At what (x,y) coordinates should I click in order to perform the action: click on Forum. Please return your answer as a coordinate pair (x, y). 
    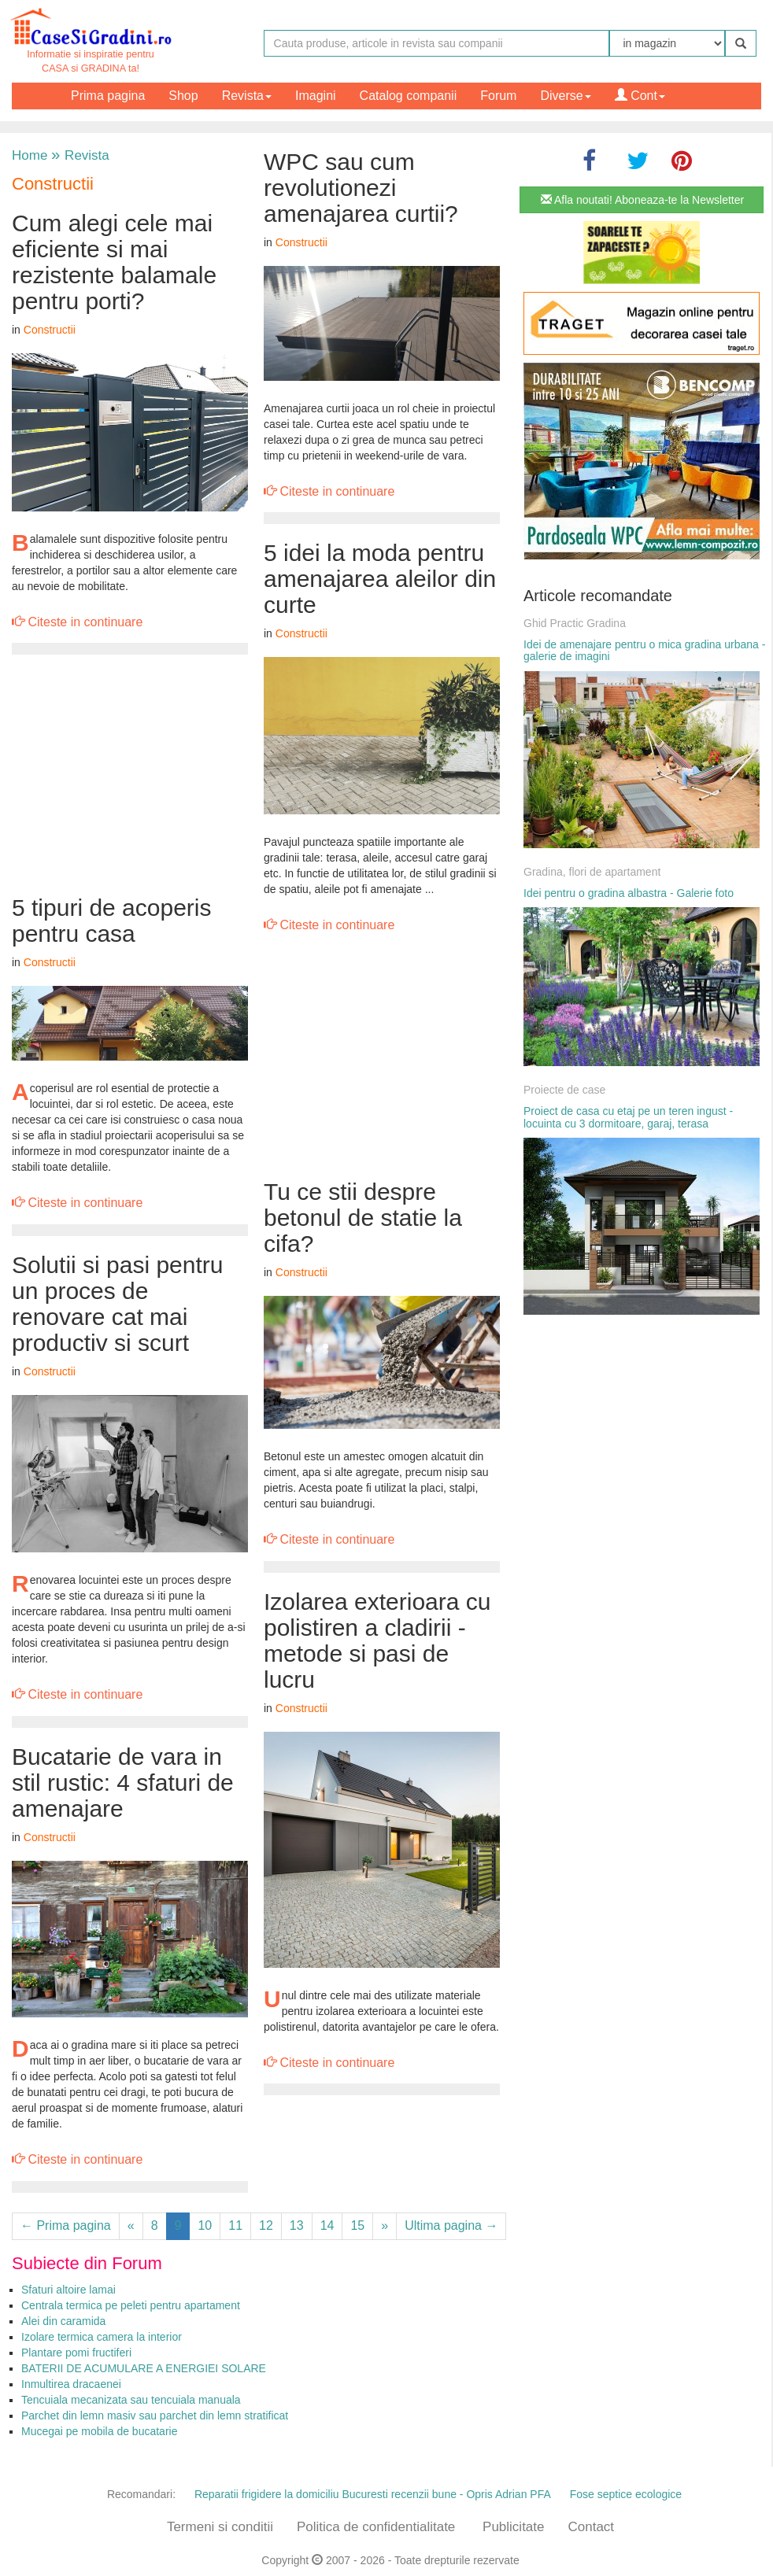
    Looking at the image, I should click on (498, 95).